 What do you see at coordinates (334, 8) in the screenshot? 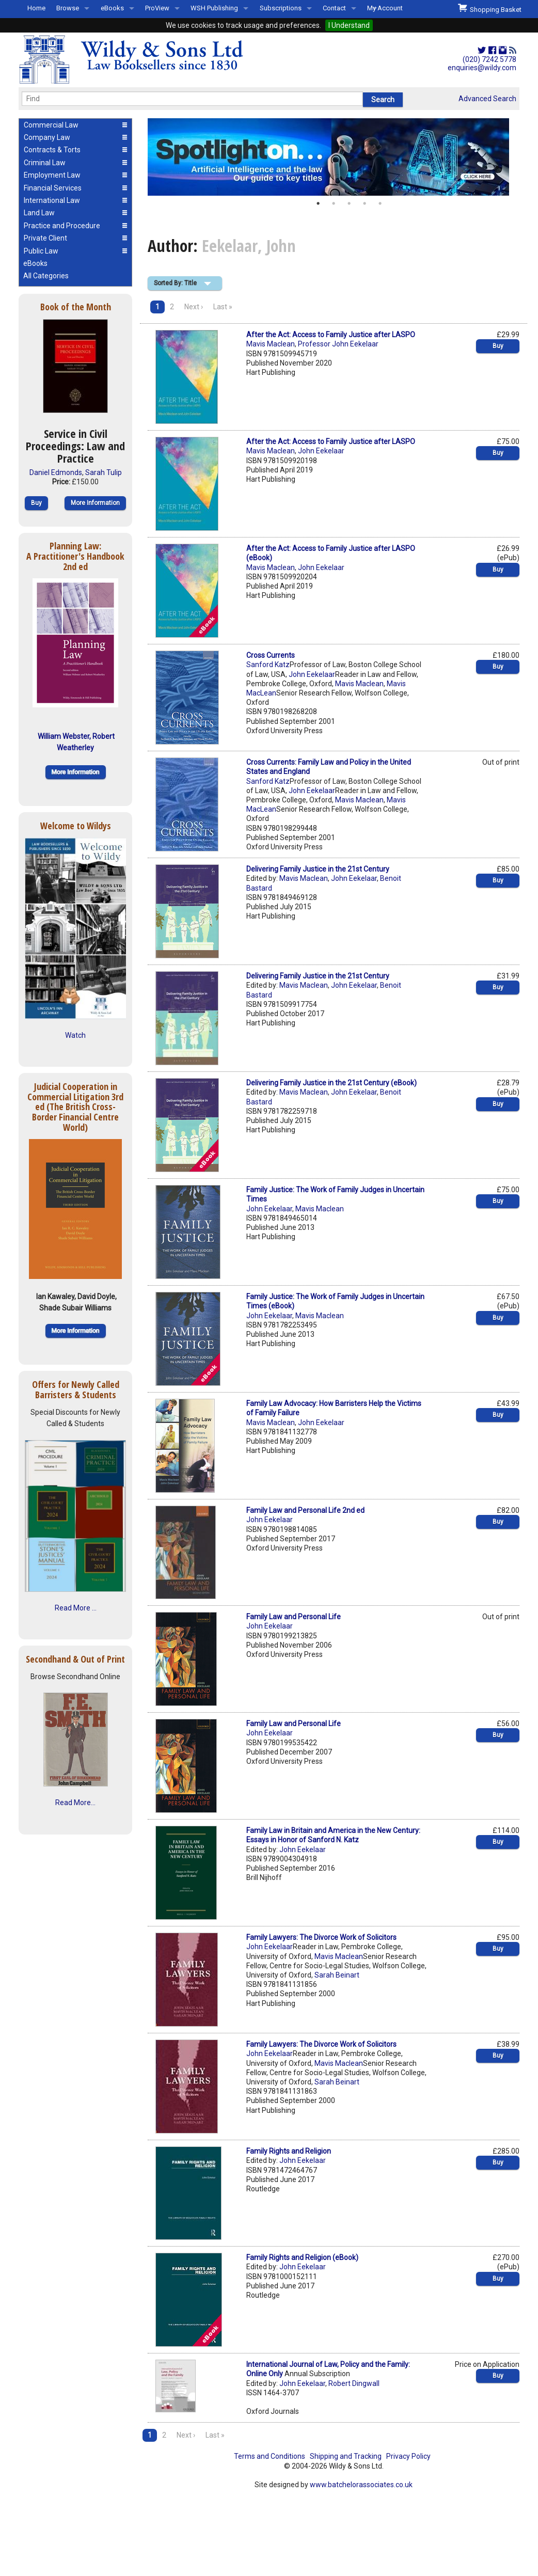
I see `Contact` at bounding box center [334, 8].